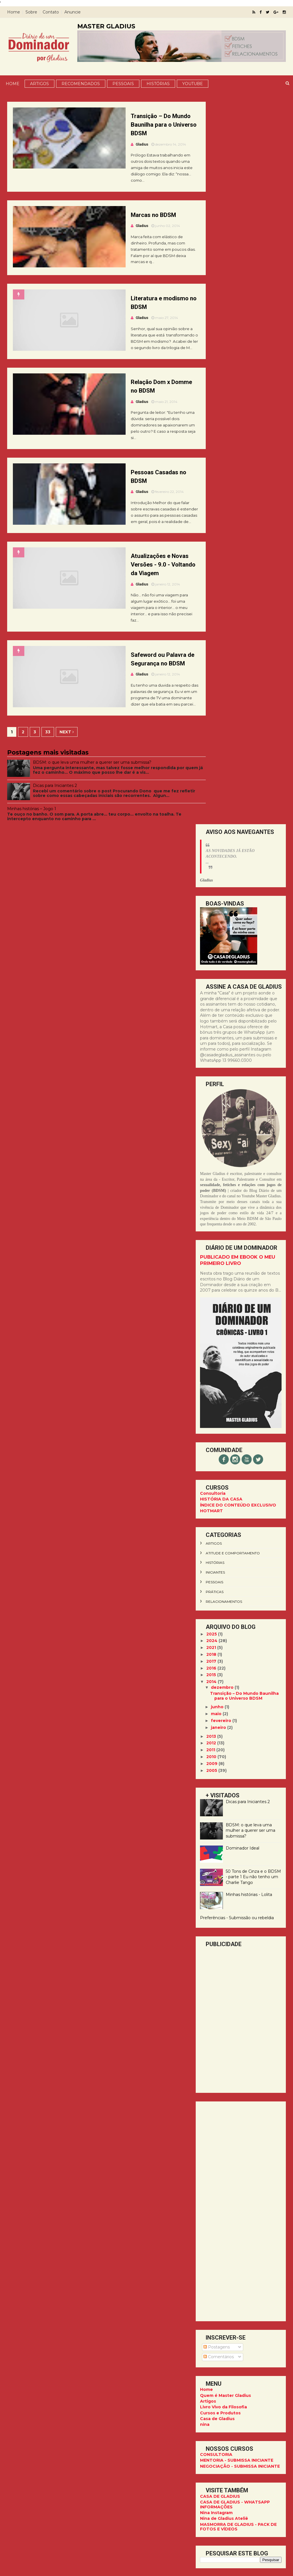 Image resolution: width=293 pixels, height=2576 pixels. What do you see at coordinates (209, 924) in the screenshot?
I see `2021` at bounding box center [209, 924].